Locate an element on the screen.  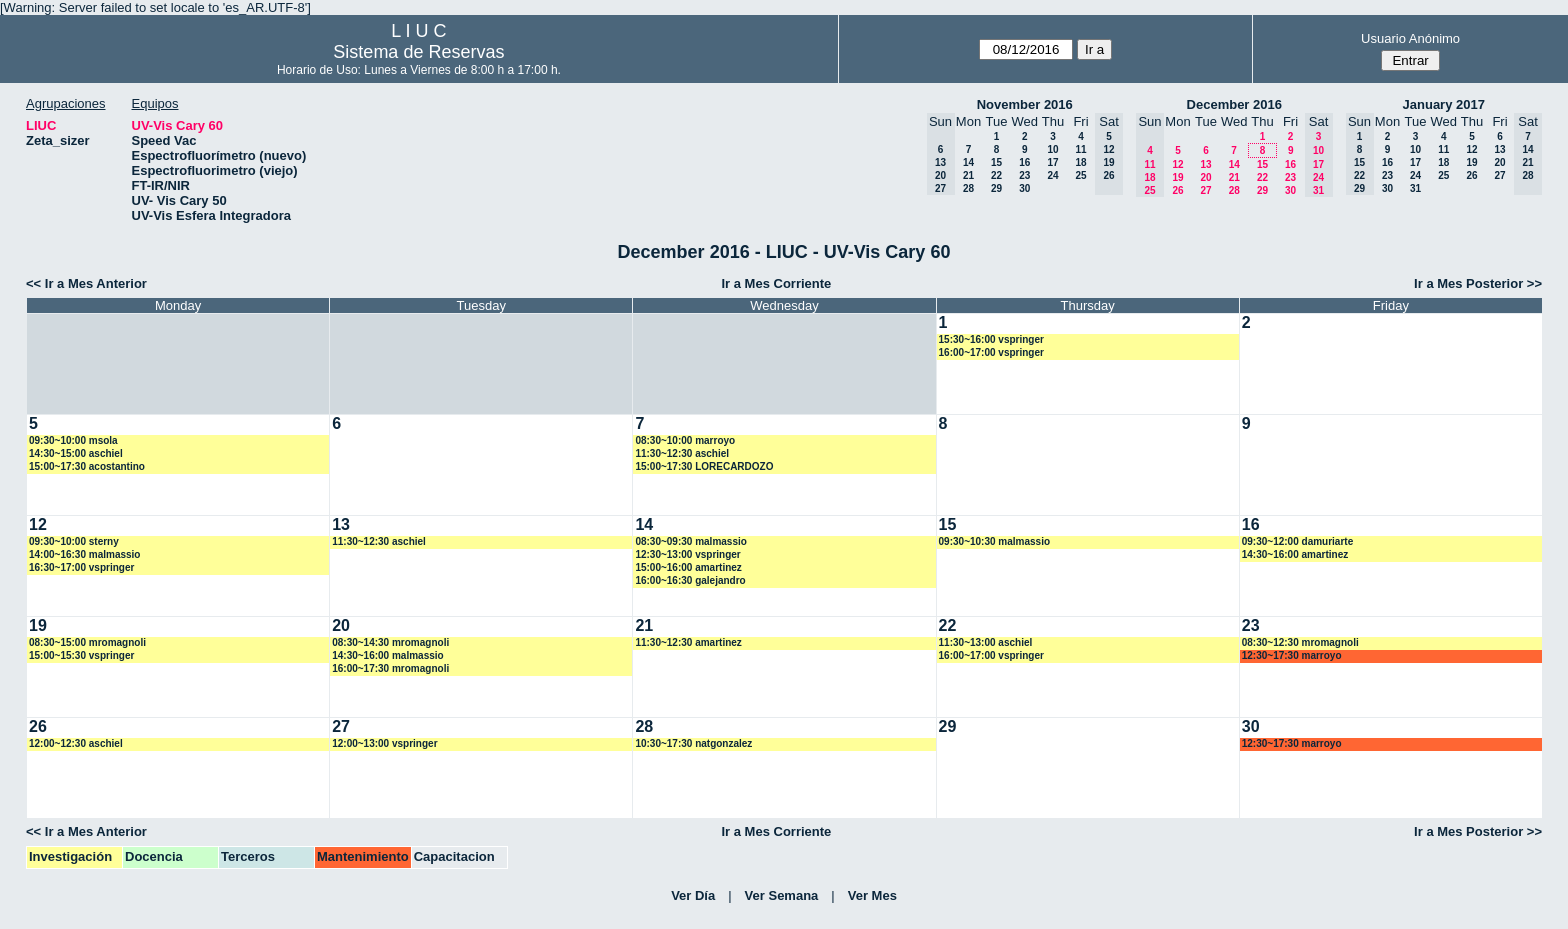
11:30~12:30 aschiel is located at coordinates (682, 453).